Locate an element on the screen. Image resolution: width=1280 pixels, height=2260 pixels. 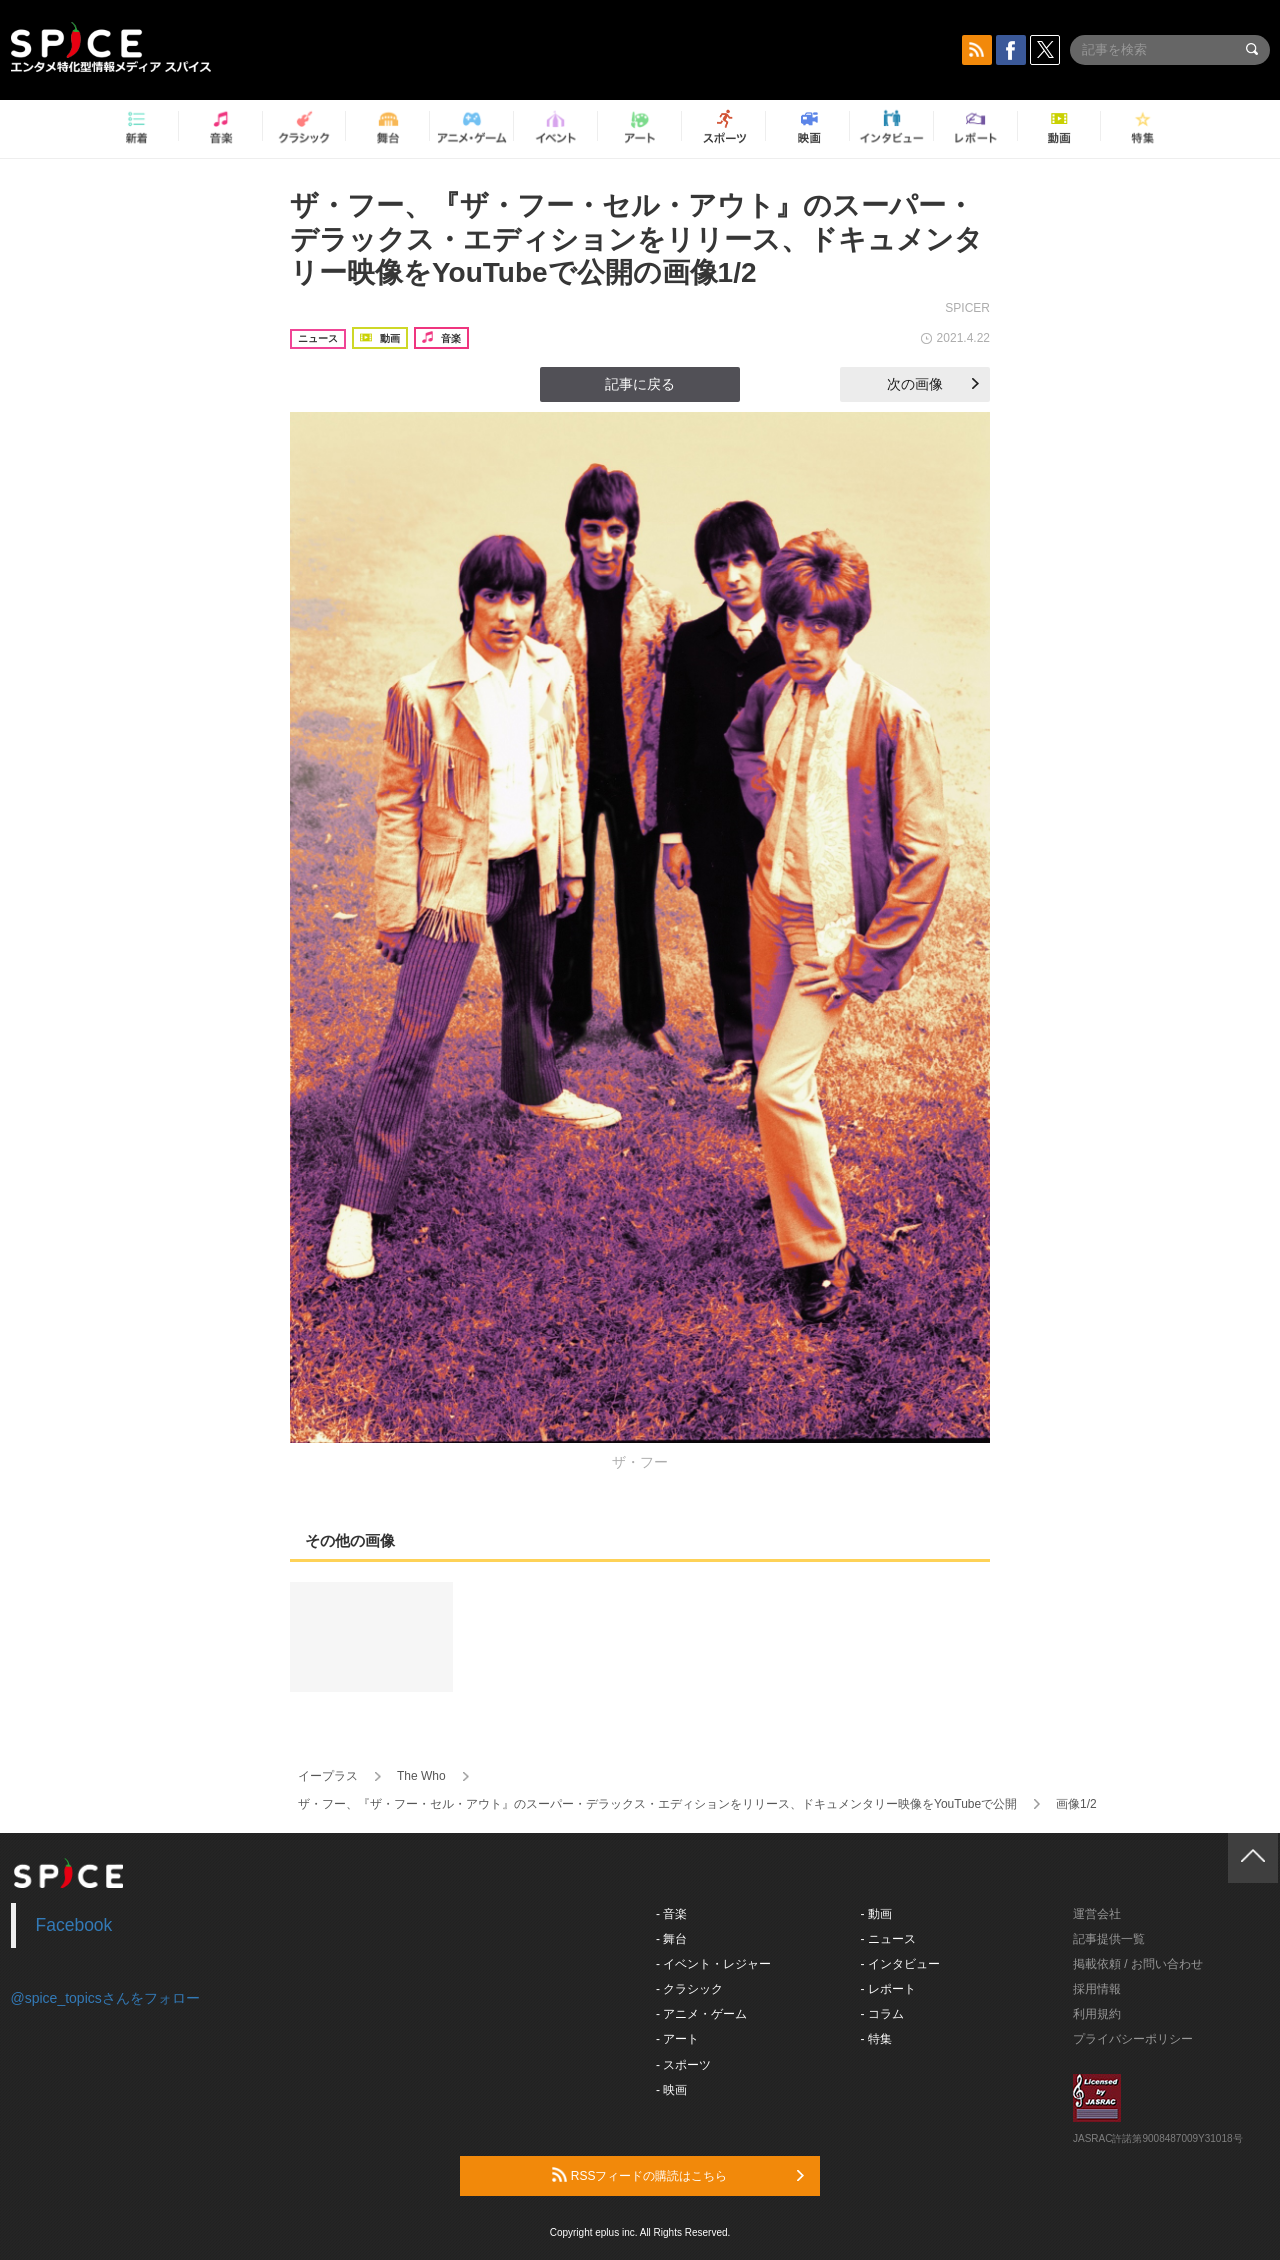
- レポート is located at coordinates (888, 1989).